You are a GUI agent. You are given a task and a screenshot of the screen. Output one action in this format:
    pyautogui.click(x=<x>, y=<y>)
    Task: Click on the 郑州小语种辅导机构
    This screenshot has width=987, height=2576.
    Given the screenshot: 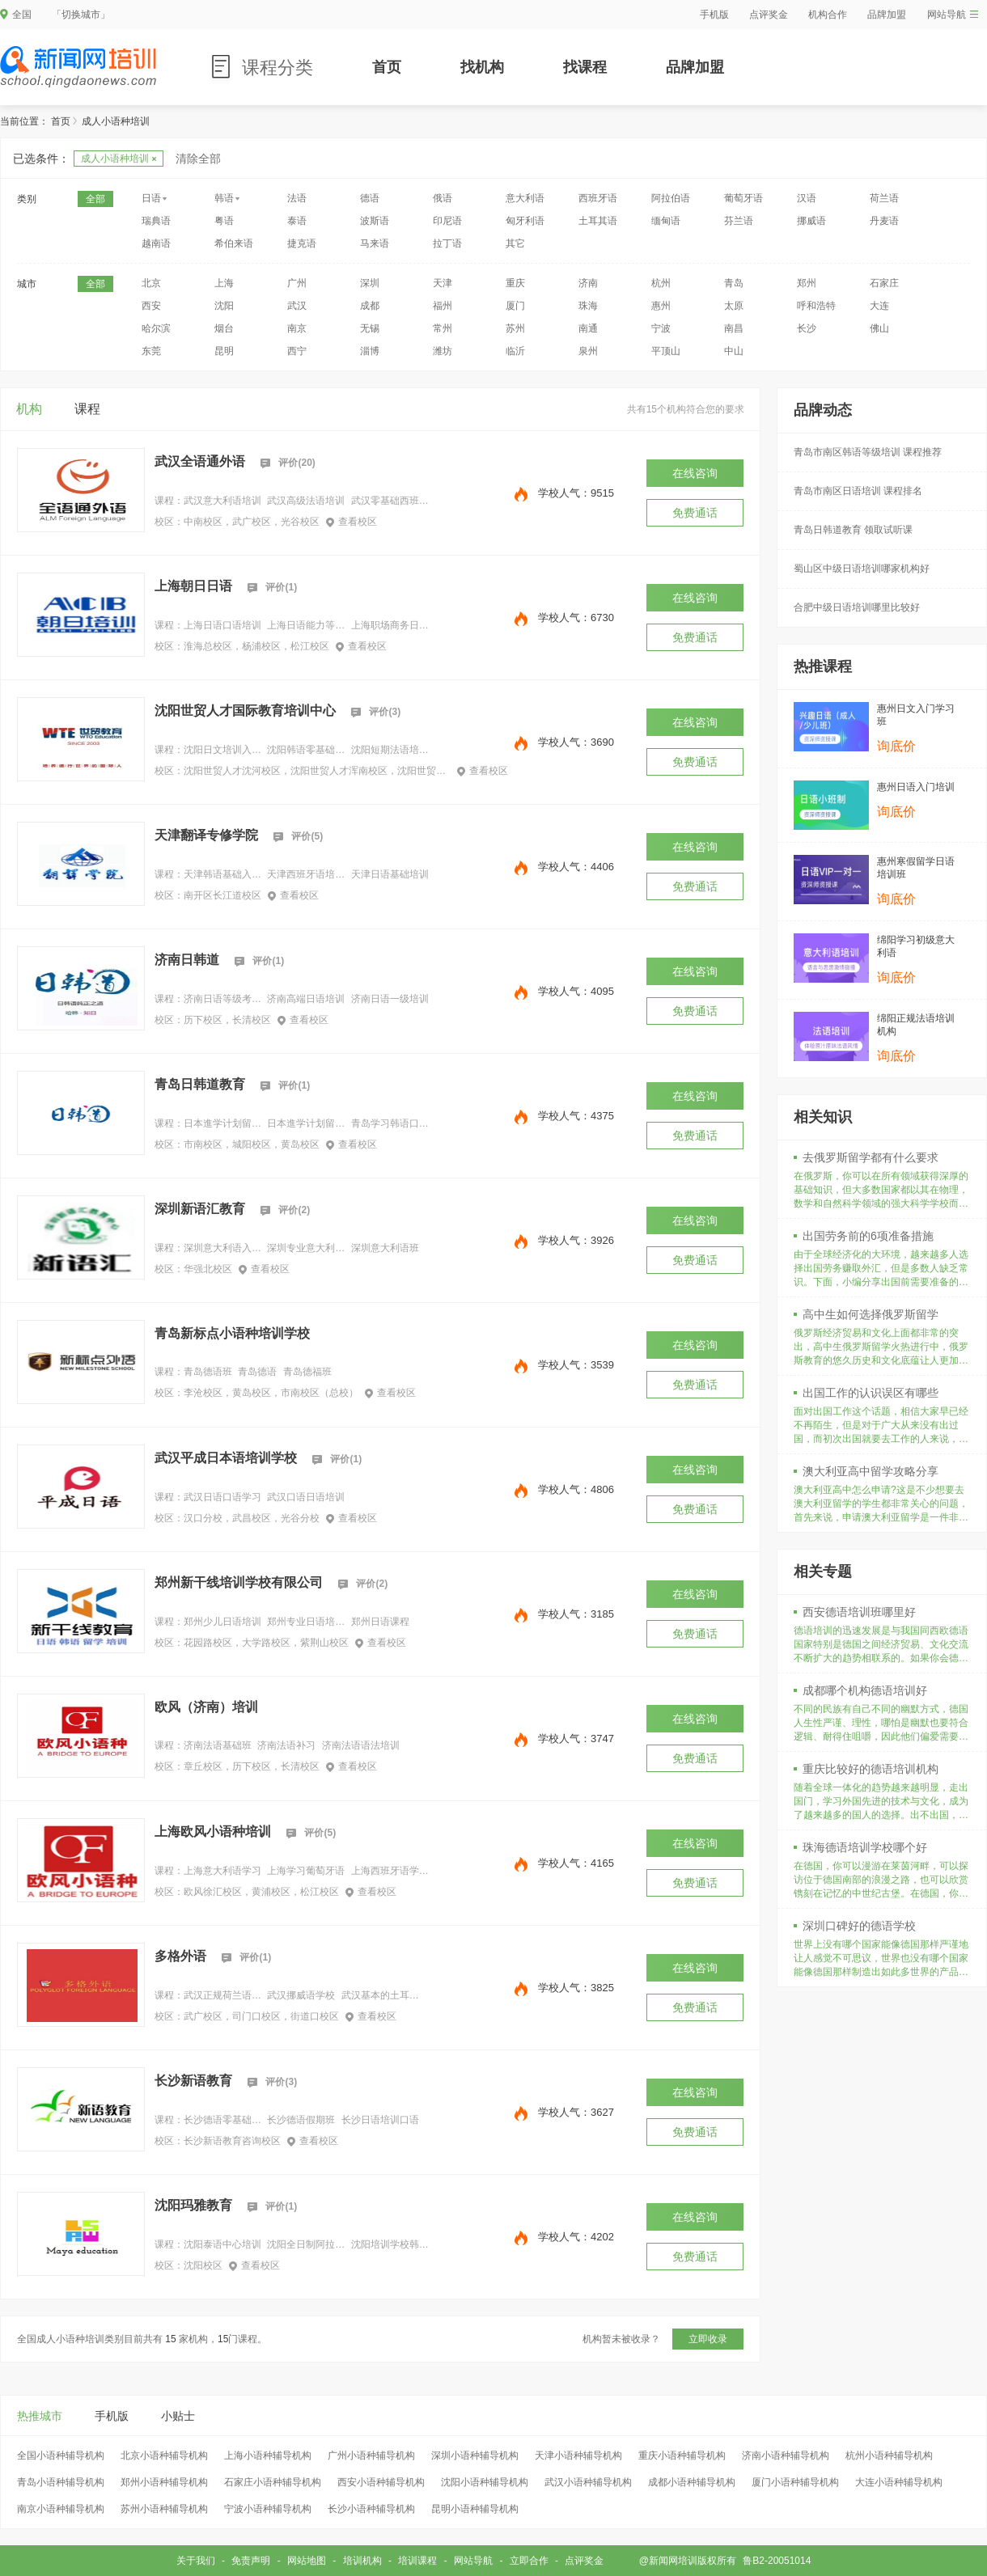 What is the action you would take?
    pyautogui.click(x=164, y=2482)
    